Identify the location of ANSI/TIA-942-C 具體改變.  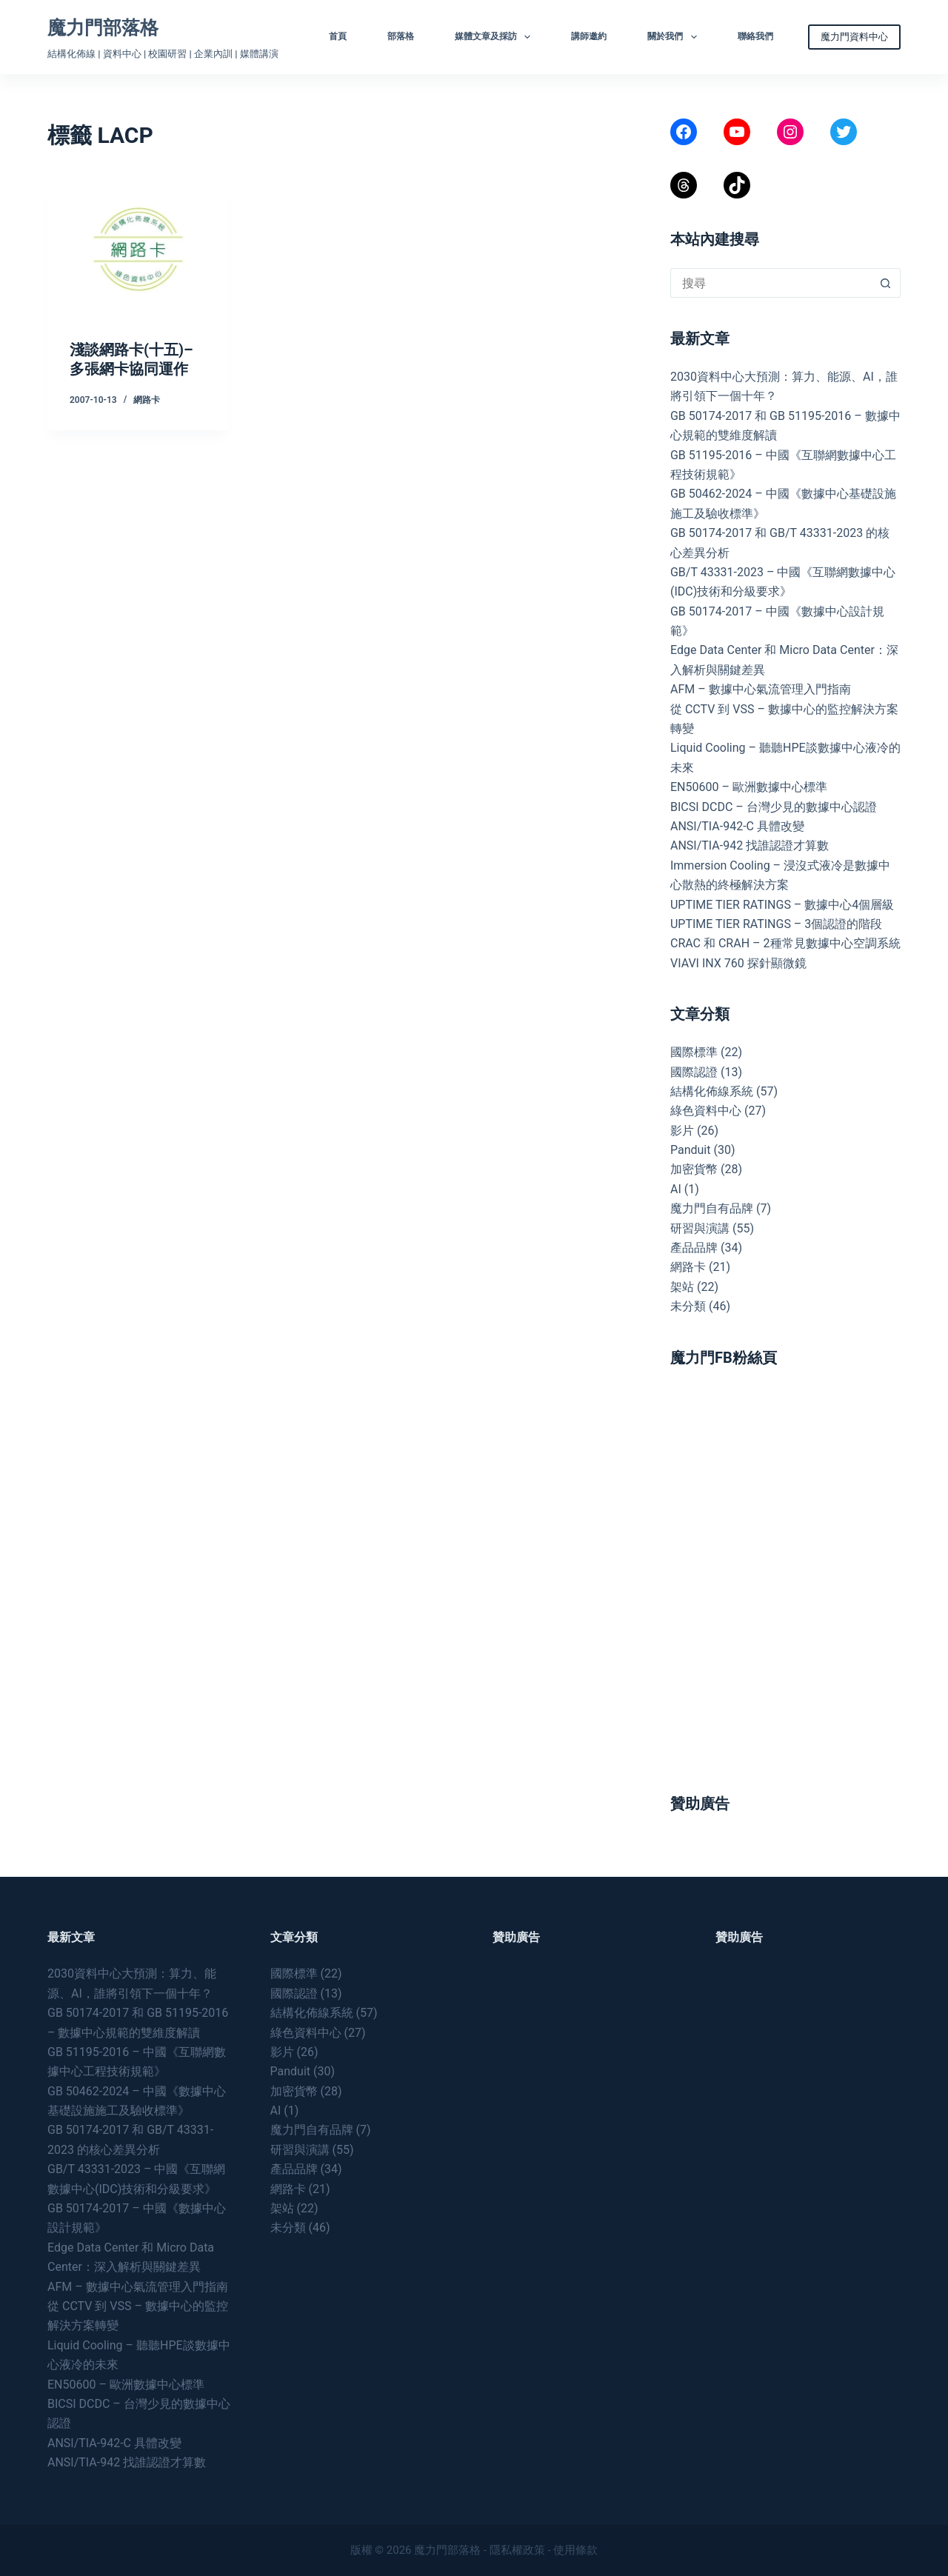
(737, 826).